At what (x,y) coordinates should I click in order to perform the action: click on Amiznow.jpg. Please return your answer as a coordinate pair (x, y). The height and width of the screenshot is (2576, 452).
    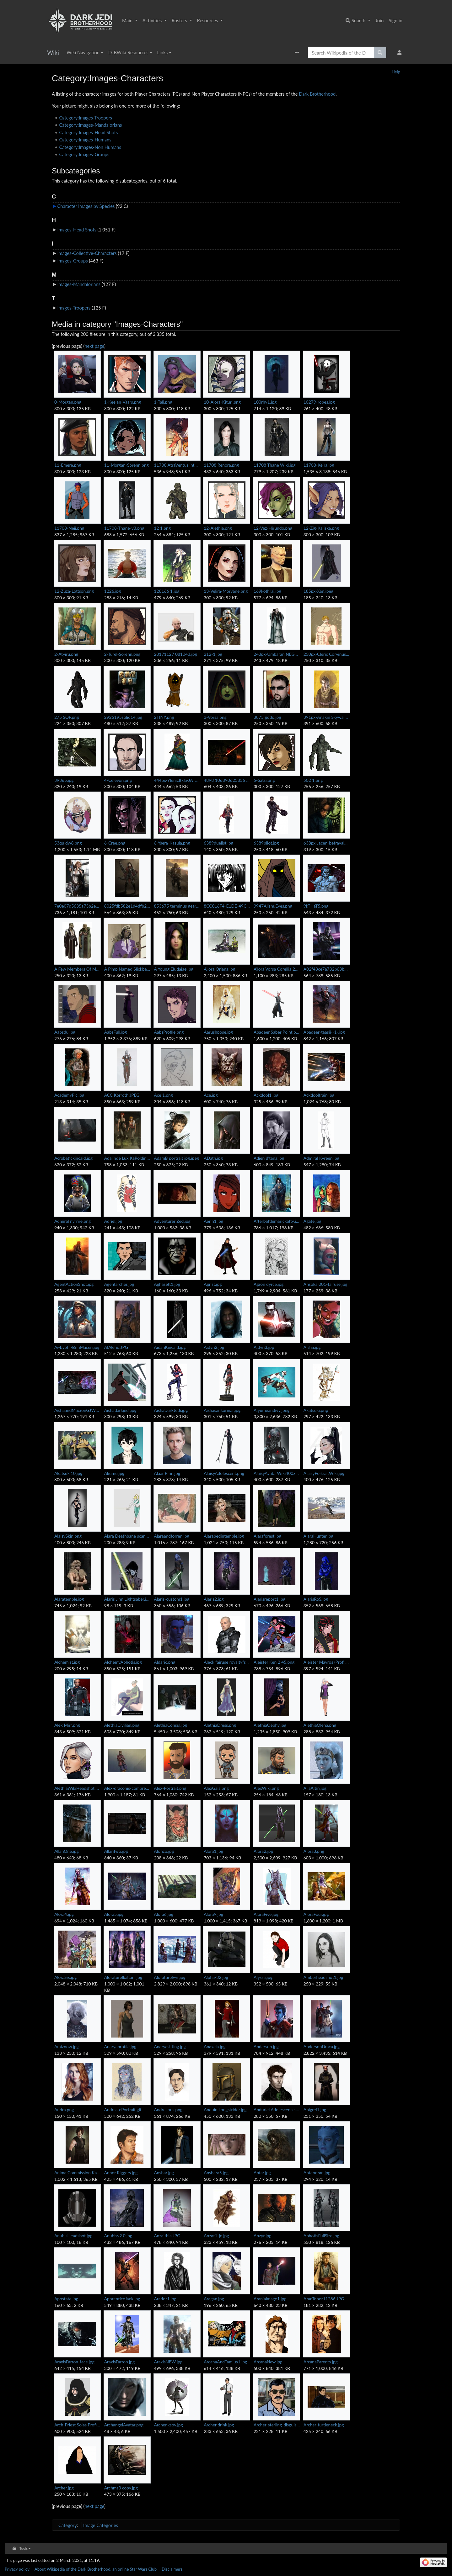
    Looking at the image, I should click on (66, 2046).